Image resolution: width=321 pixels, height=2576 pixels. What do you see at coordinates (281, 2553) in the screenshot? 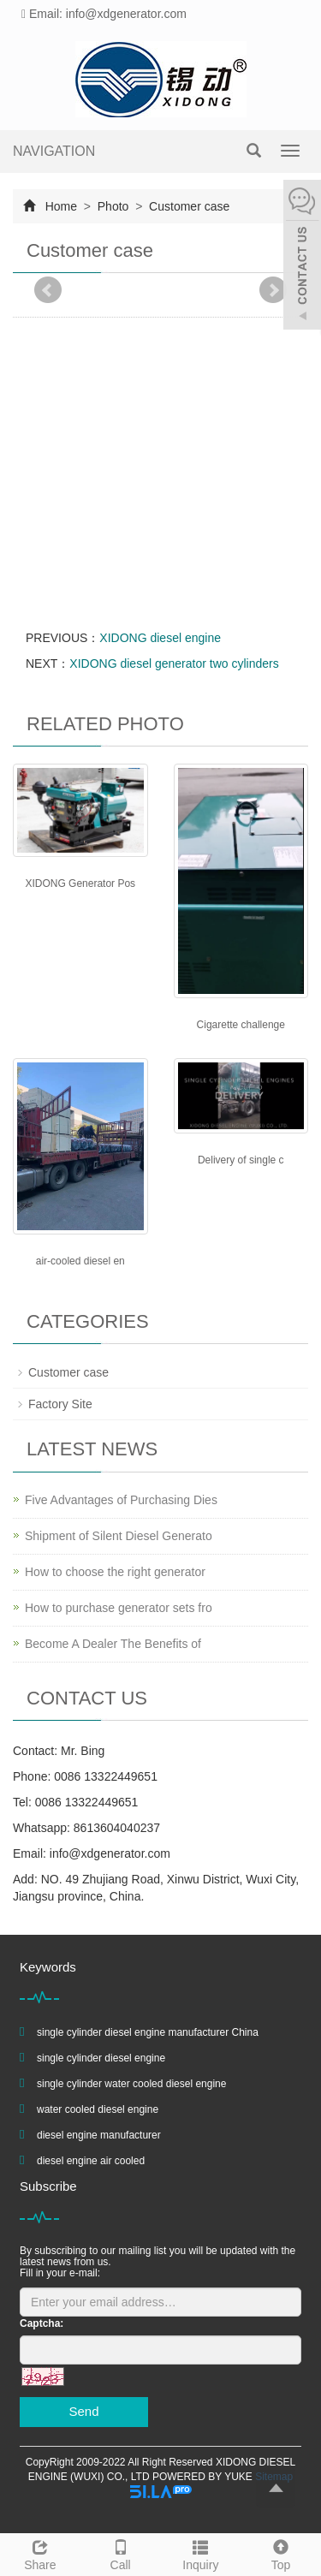
I see `Top` at bounding box center [281, 2553].